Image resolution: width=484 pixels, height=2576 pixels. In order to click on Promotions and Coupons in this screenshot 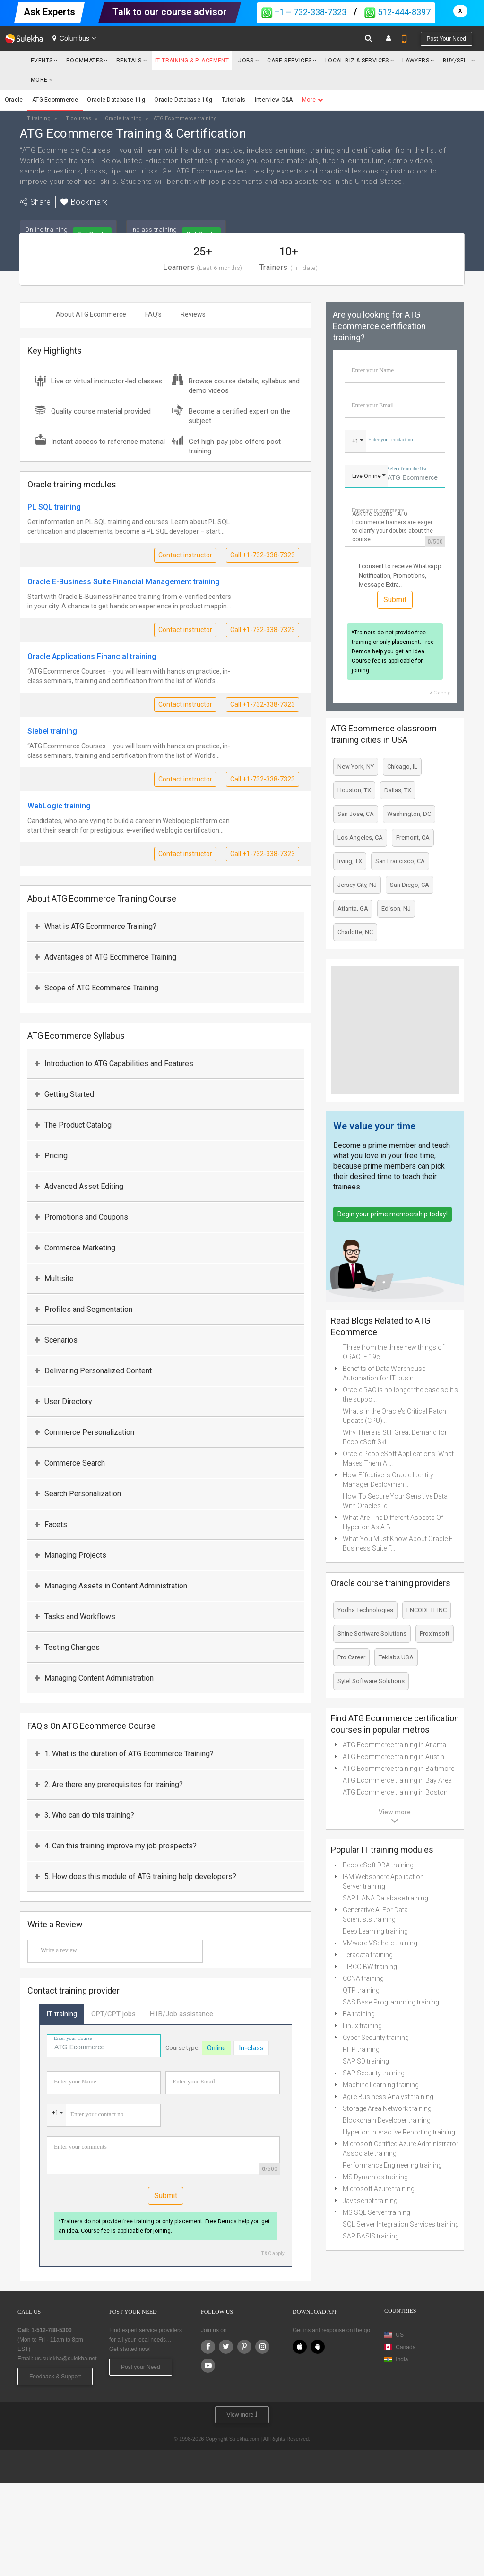, I will do `click(81, 1217)`.